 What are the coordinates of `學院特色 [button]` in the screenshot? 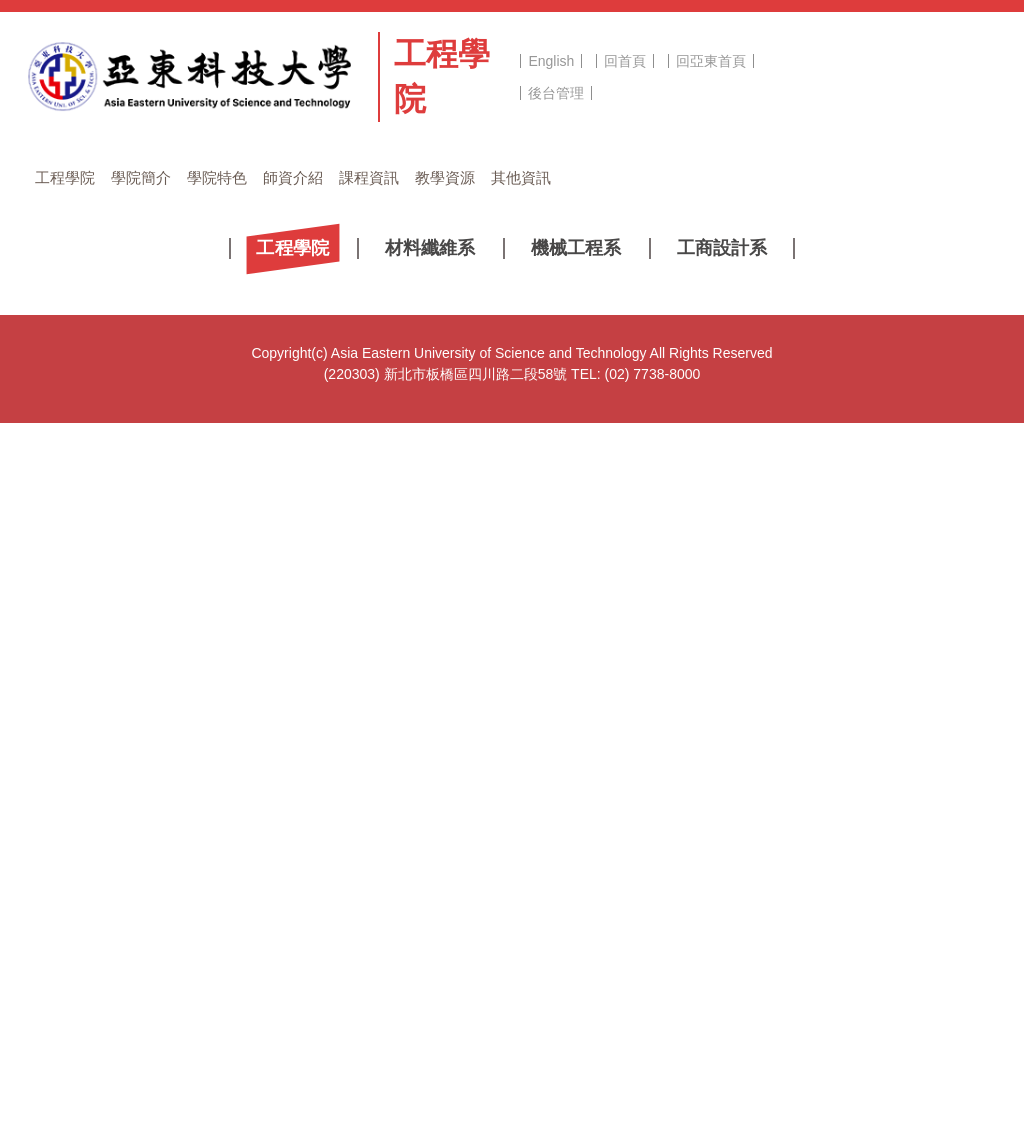 It's located at (217, 177).